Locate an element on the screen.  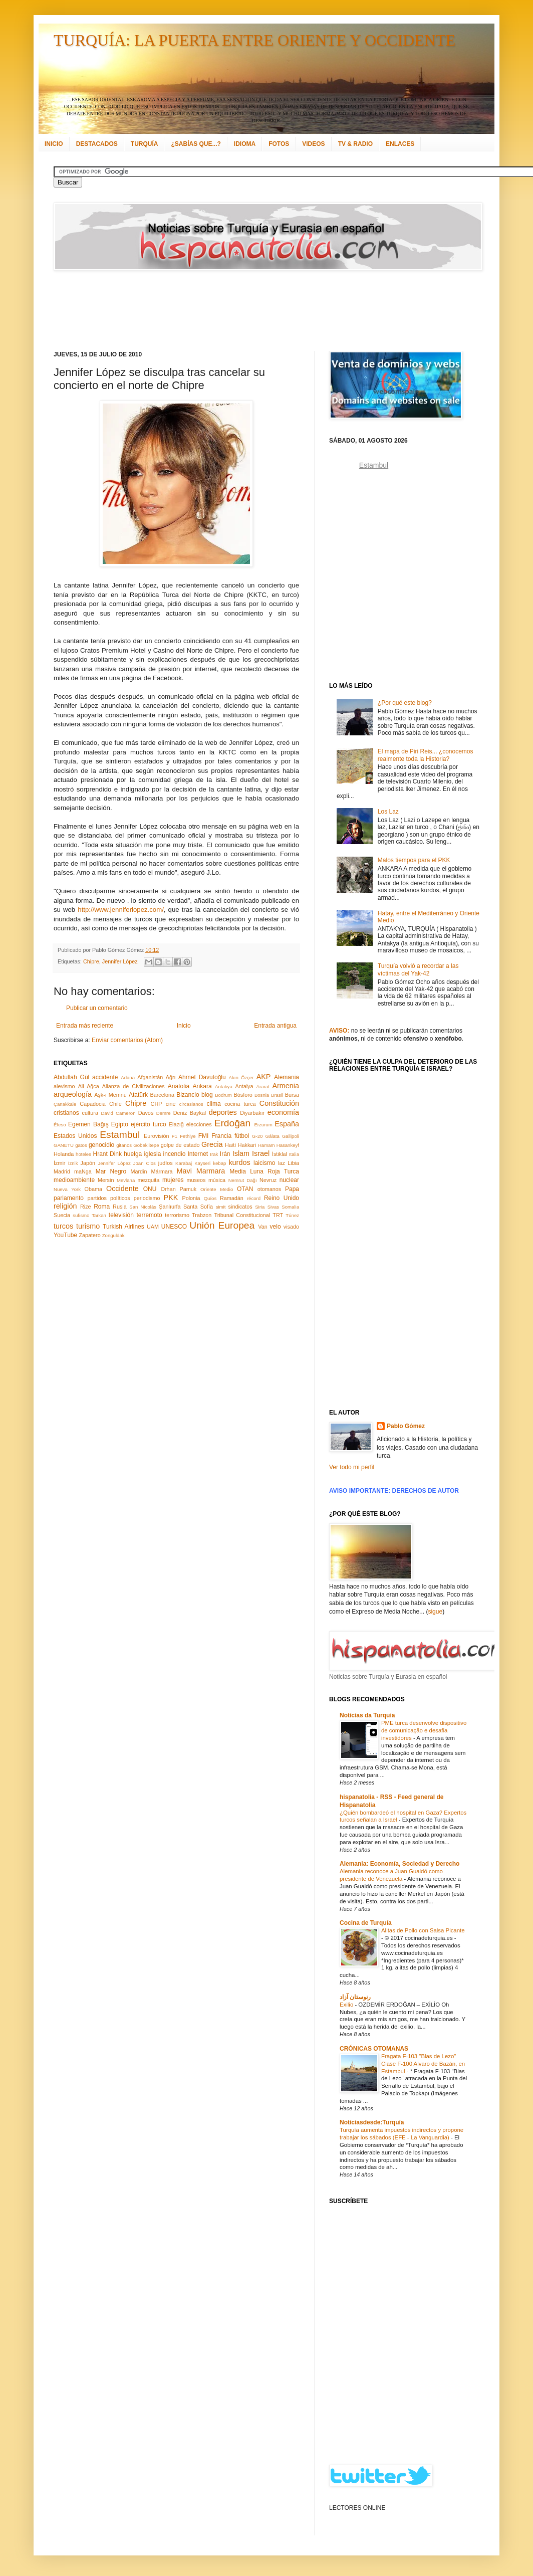
visado is located at coordinates (291, 1227).